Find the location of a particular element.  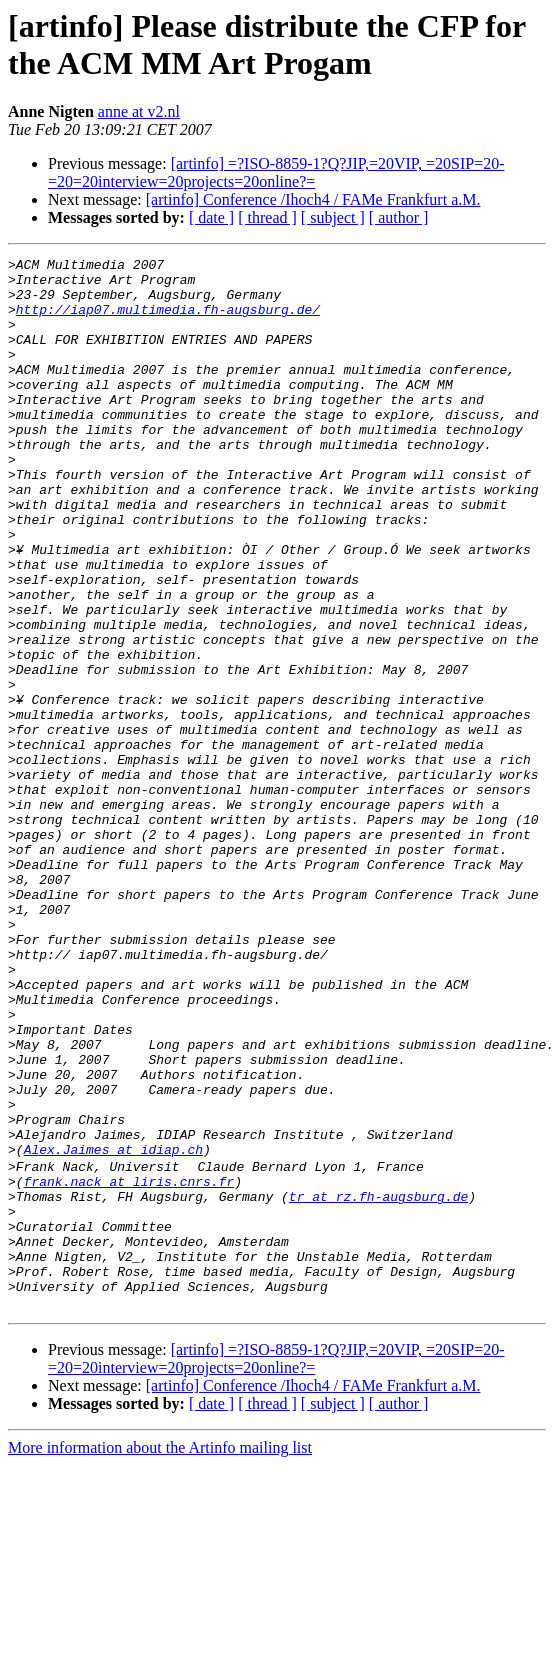

anne at v2.nl is located at coordinates (139, 111).